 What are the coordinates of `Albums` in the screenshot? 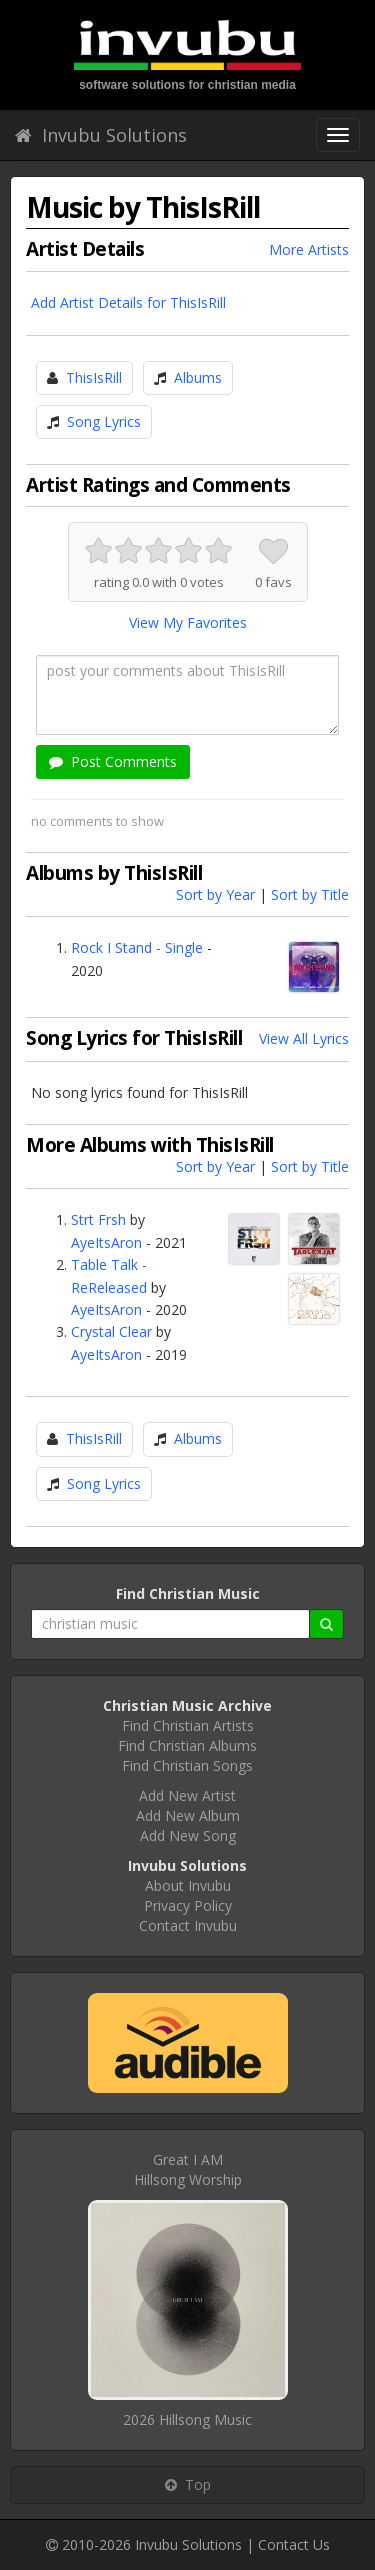 It's located at (198, 377).